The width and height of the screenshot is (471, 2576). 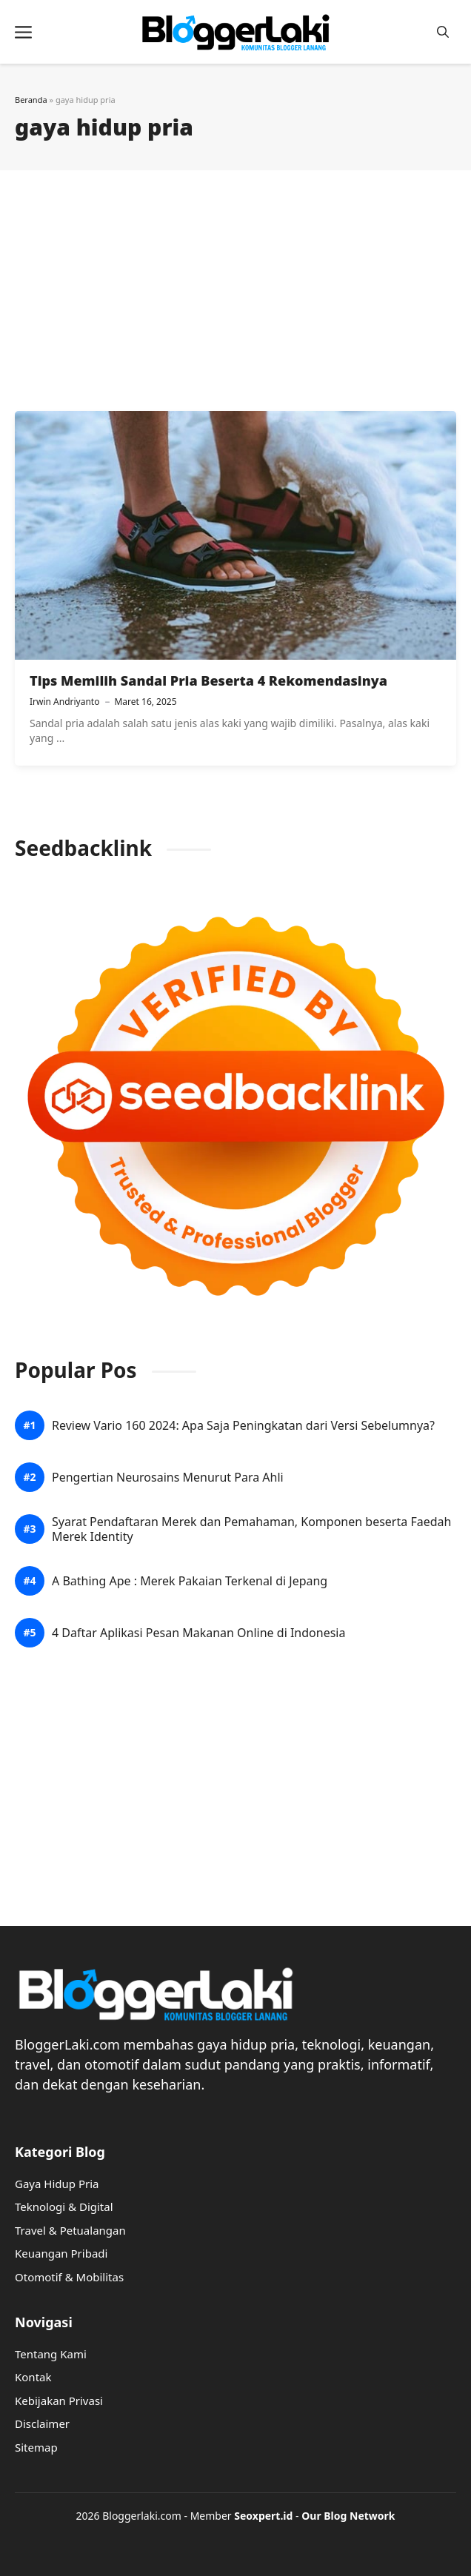 What do you see at coordinates (51, 2353) in the screenshot?
I see `Tentang Kami` at bounding box center [51, 2353].